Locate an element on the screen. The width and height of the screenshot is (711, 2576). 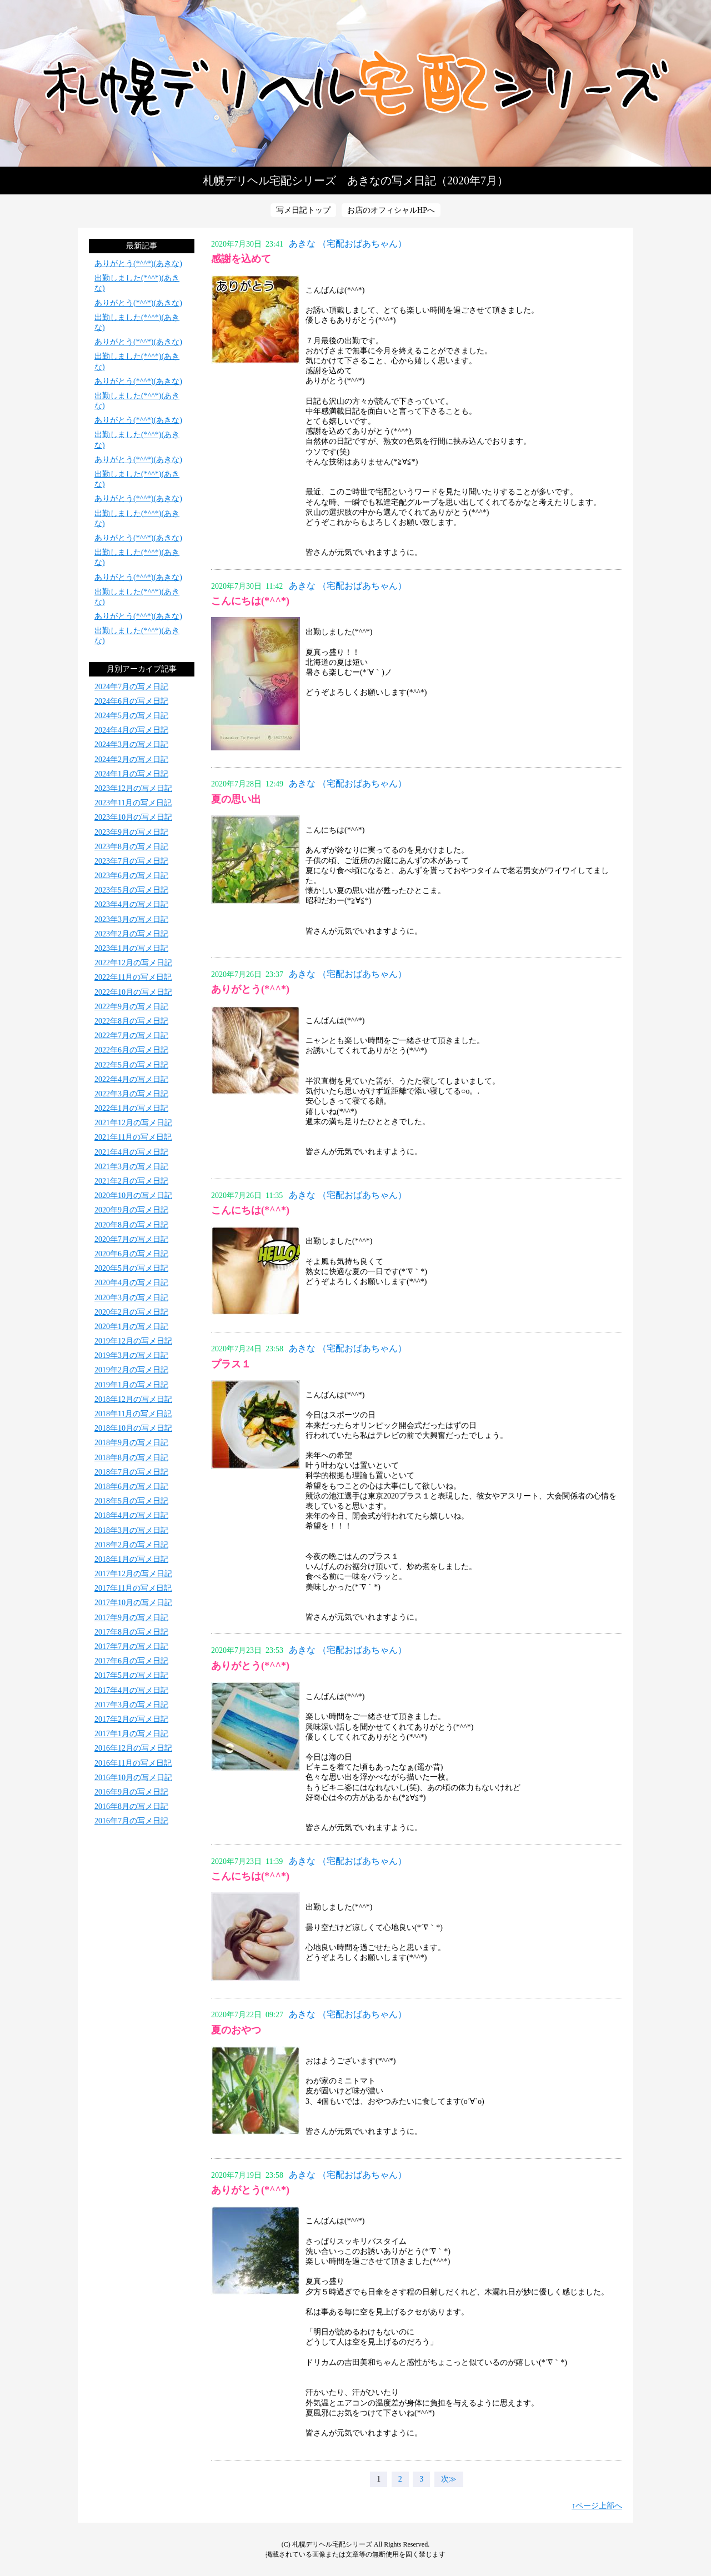
2023年7月の写メ日記 is located at coordinates (131, 861).